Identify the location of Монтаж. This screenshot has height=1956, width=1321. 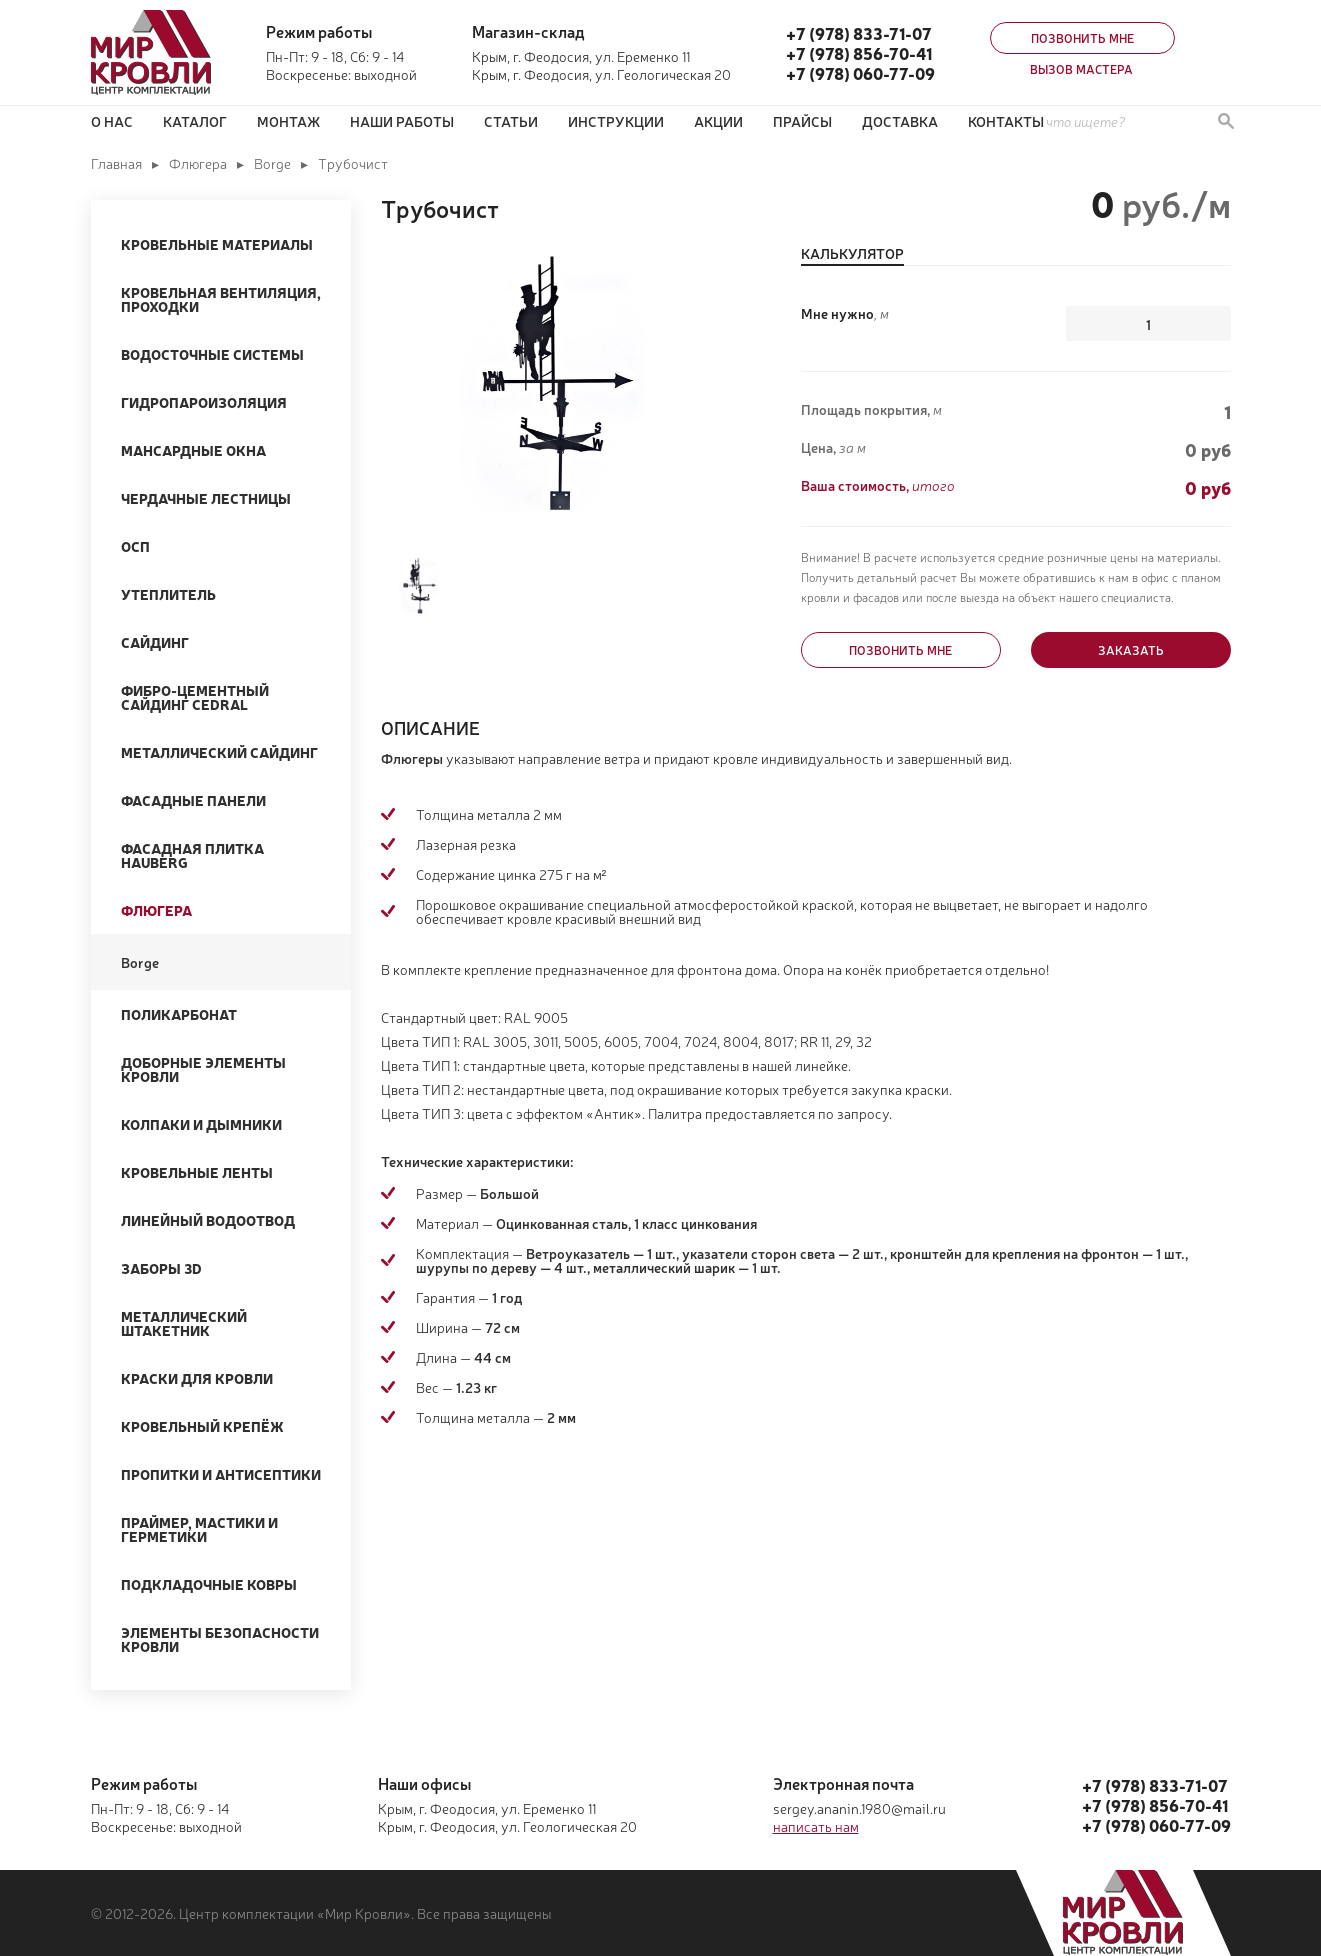
(288, 121).